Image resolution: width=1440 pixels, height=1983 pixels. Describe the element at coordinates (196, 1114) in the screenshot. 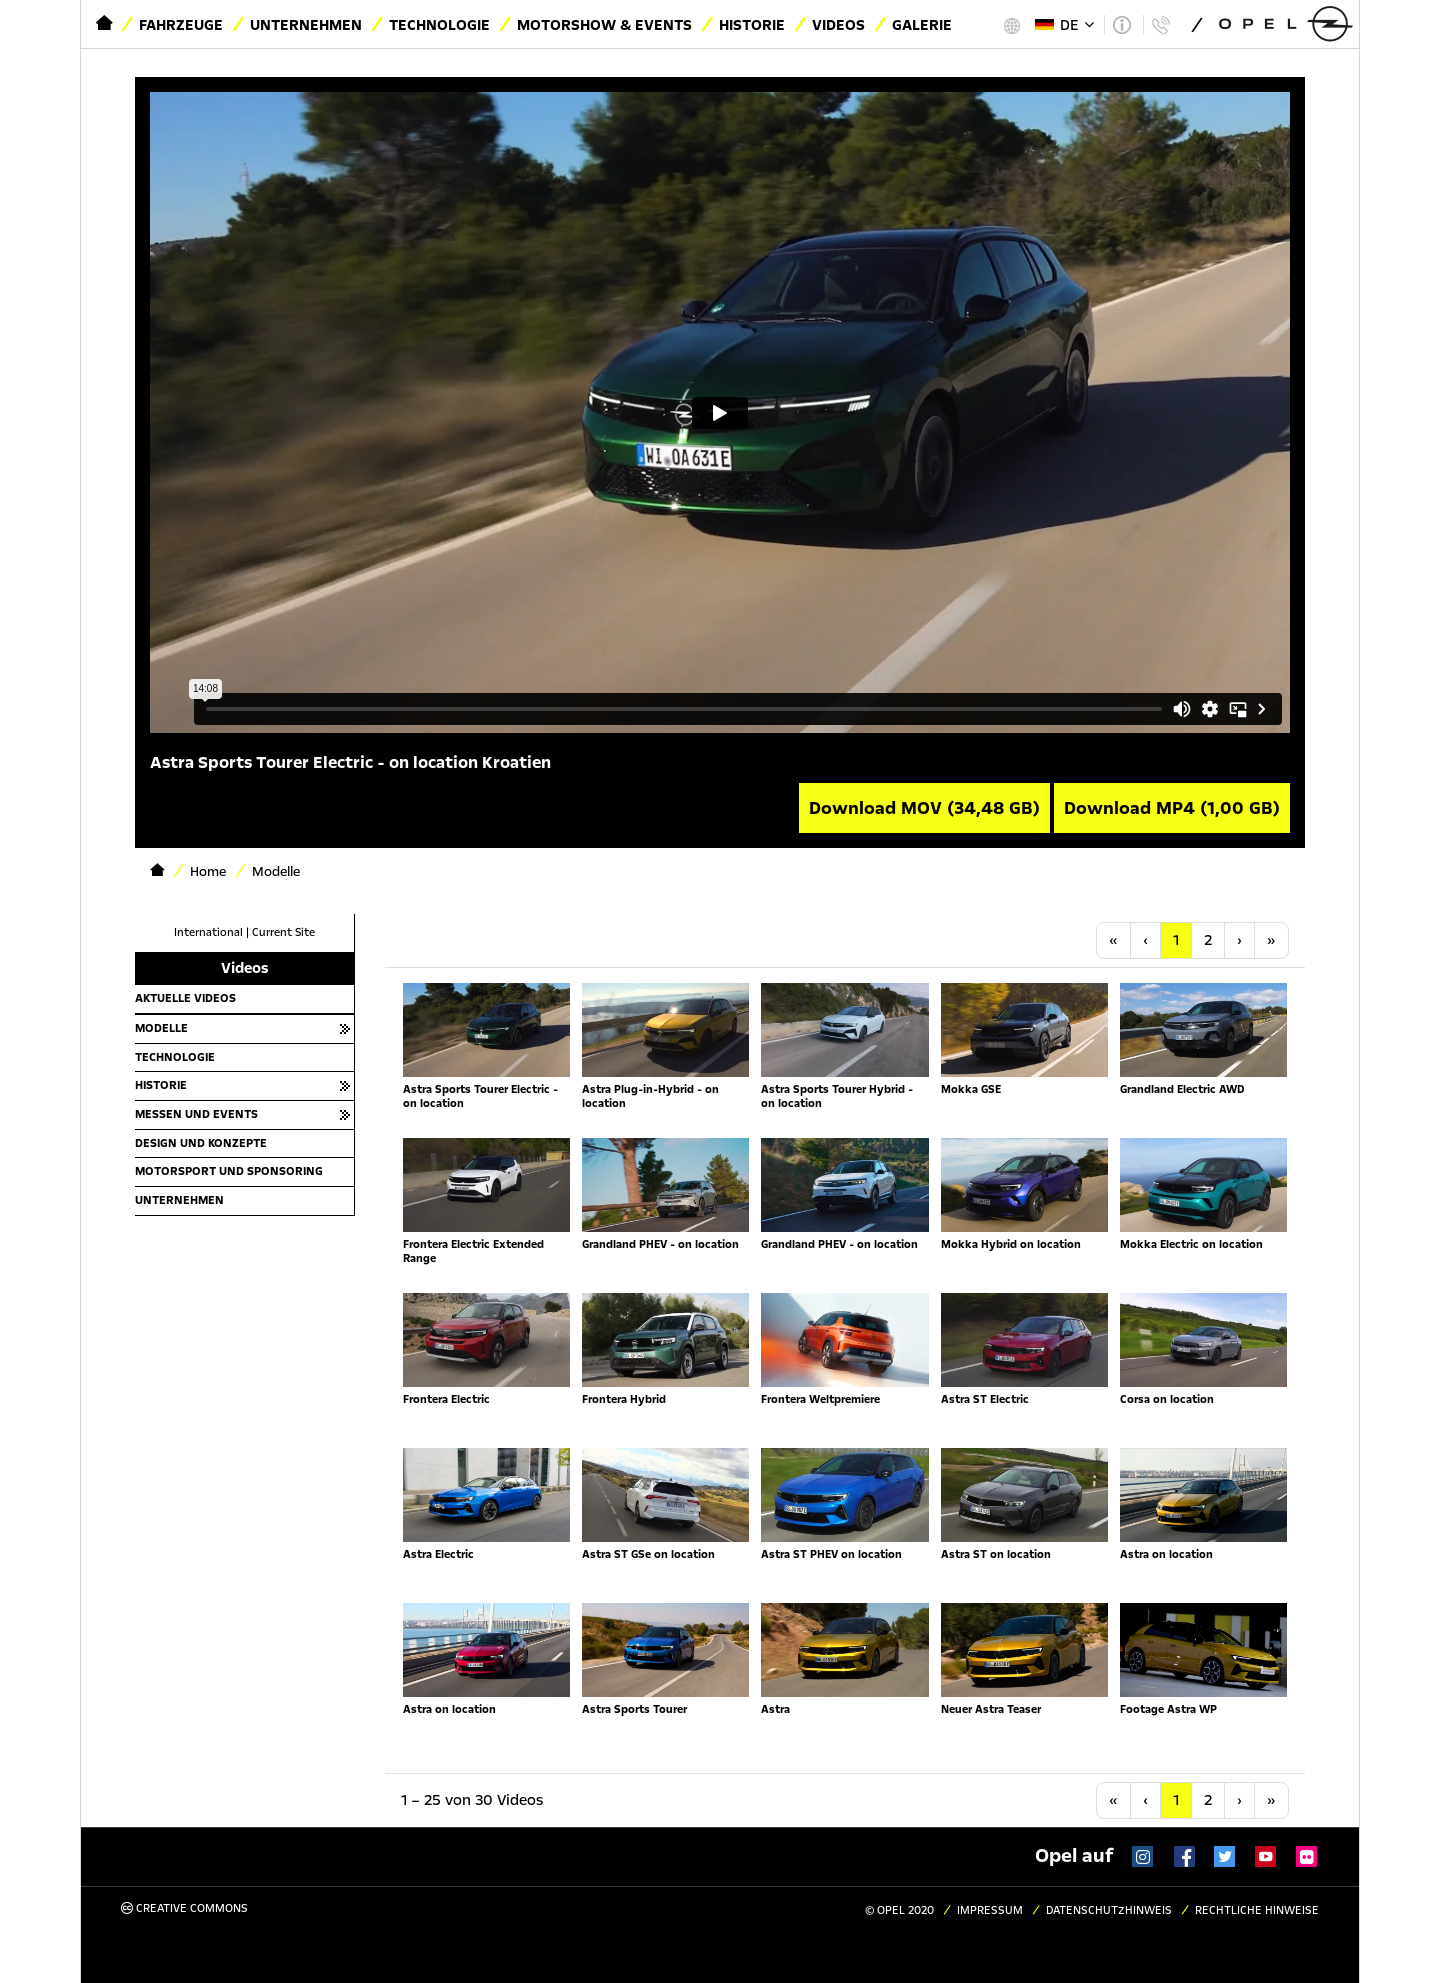

I see `Messen und Events` at that location.